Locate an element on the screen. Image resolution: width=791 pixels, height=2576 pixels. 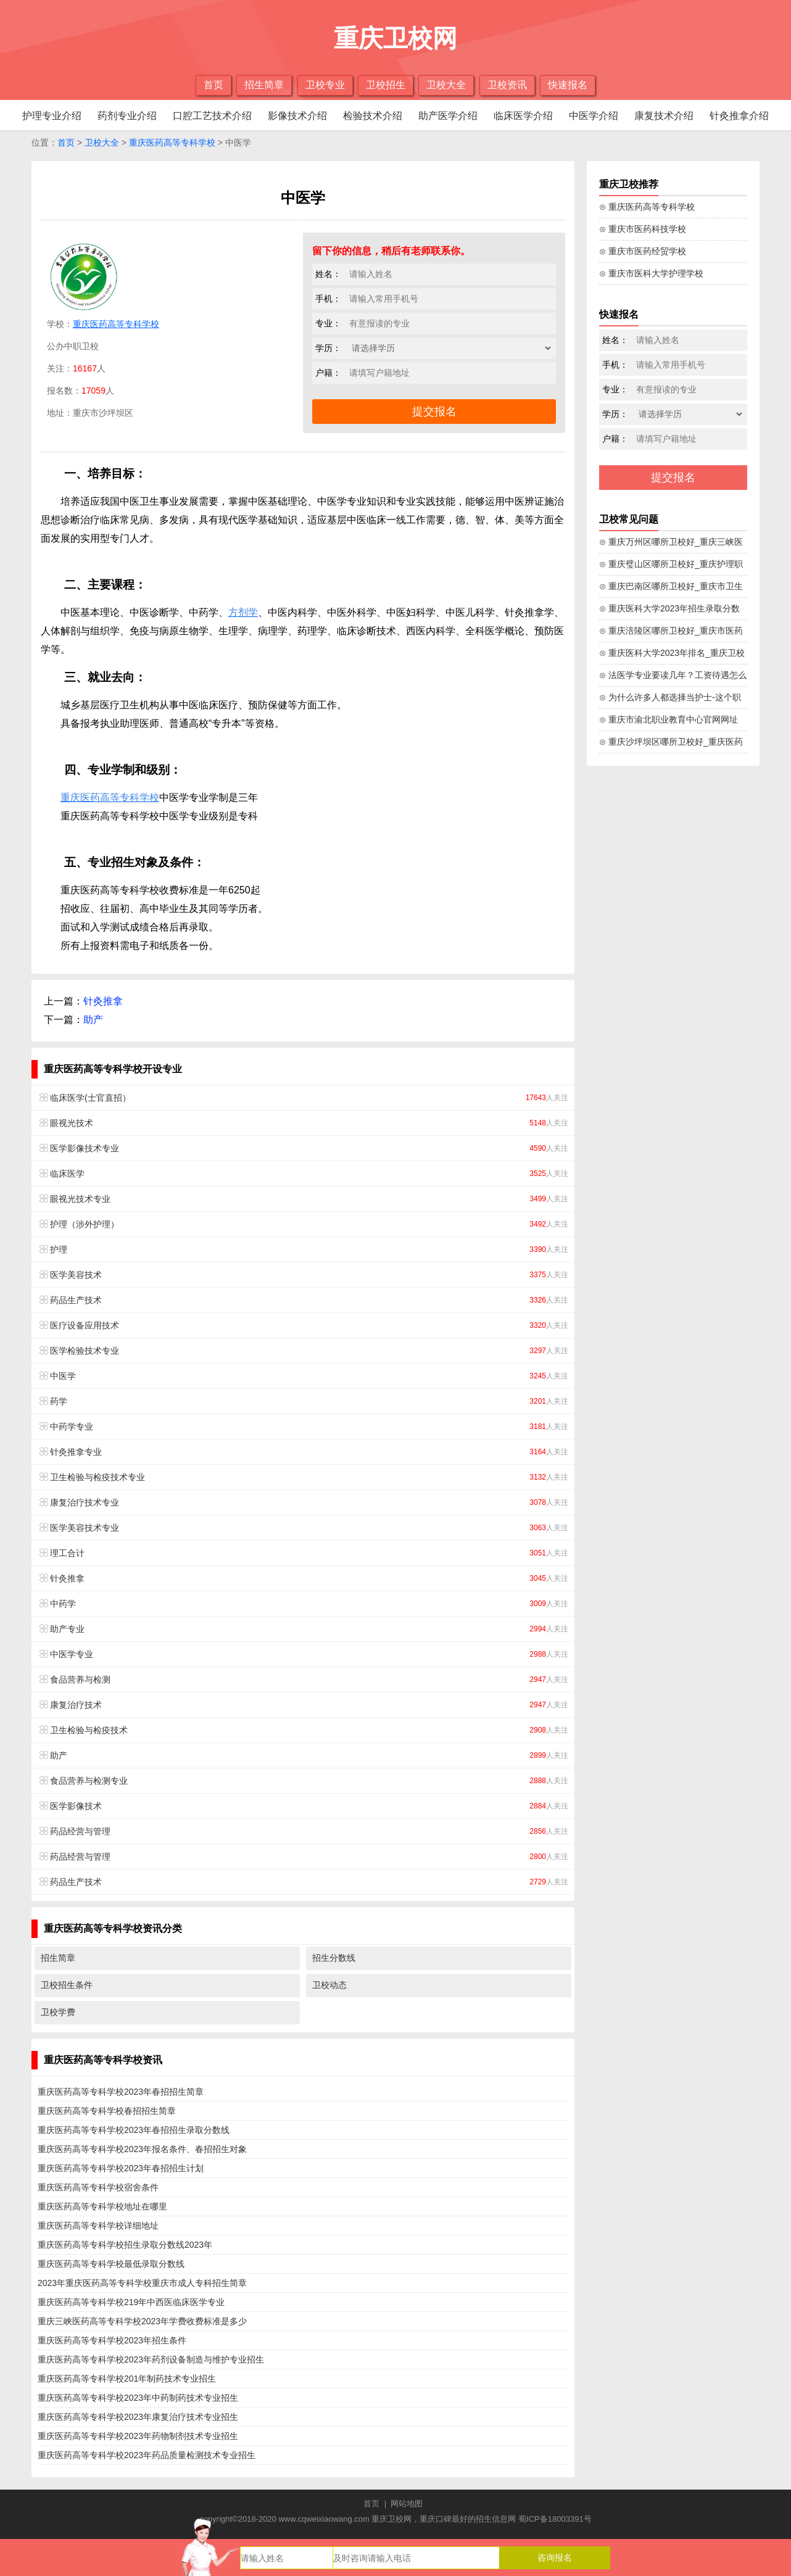
重庆医药高等专科学校春招招生简章 is located at coordinates (107, 2111).